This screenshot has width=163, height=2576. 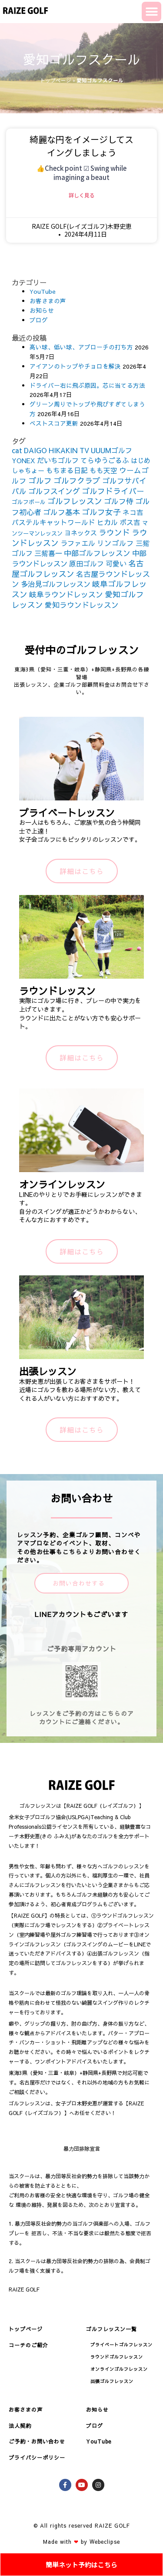 I want to click on 岐阜ラウンドレッスン [岐阜ラウンドレッスン (206個の項目)], so click(x=66, y=594).